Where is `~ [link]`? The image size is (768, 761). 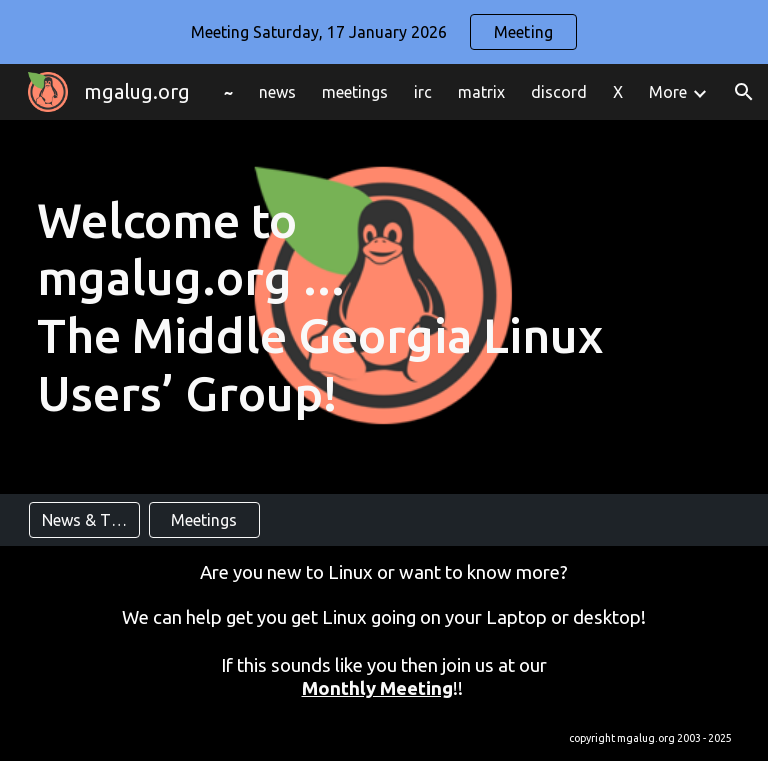
~ [link] is located at coordinates (228, 92).